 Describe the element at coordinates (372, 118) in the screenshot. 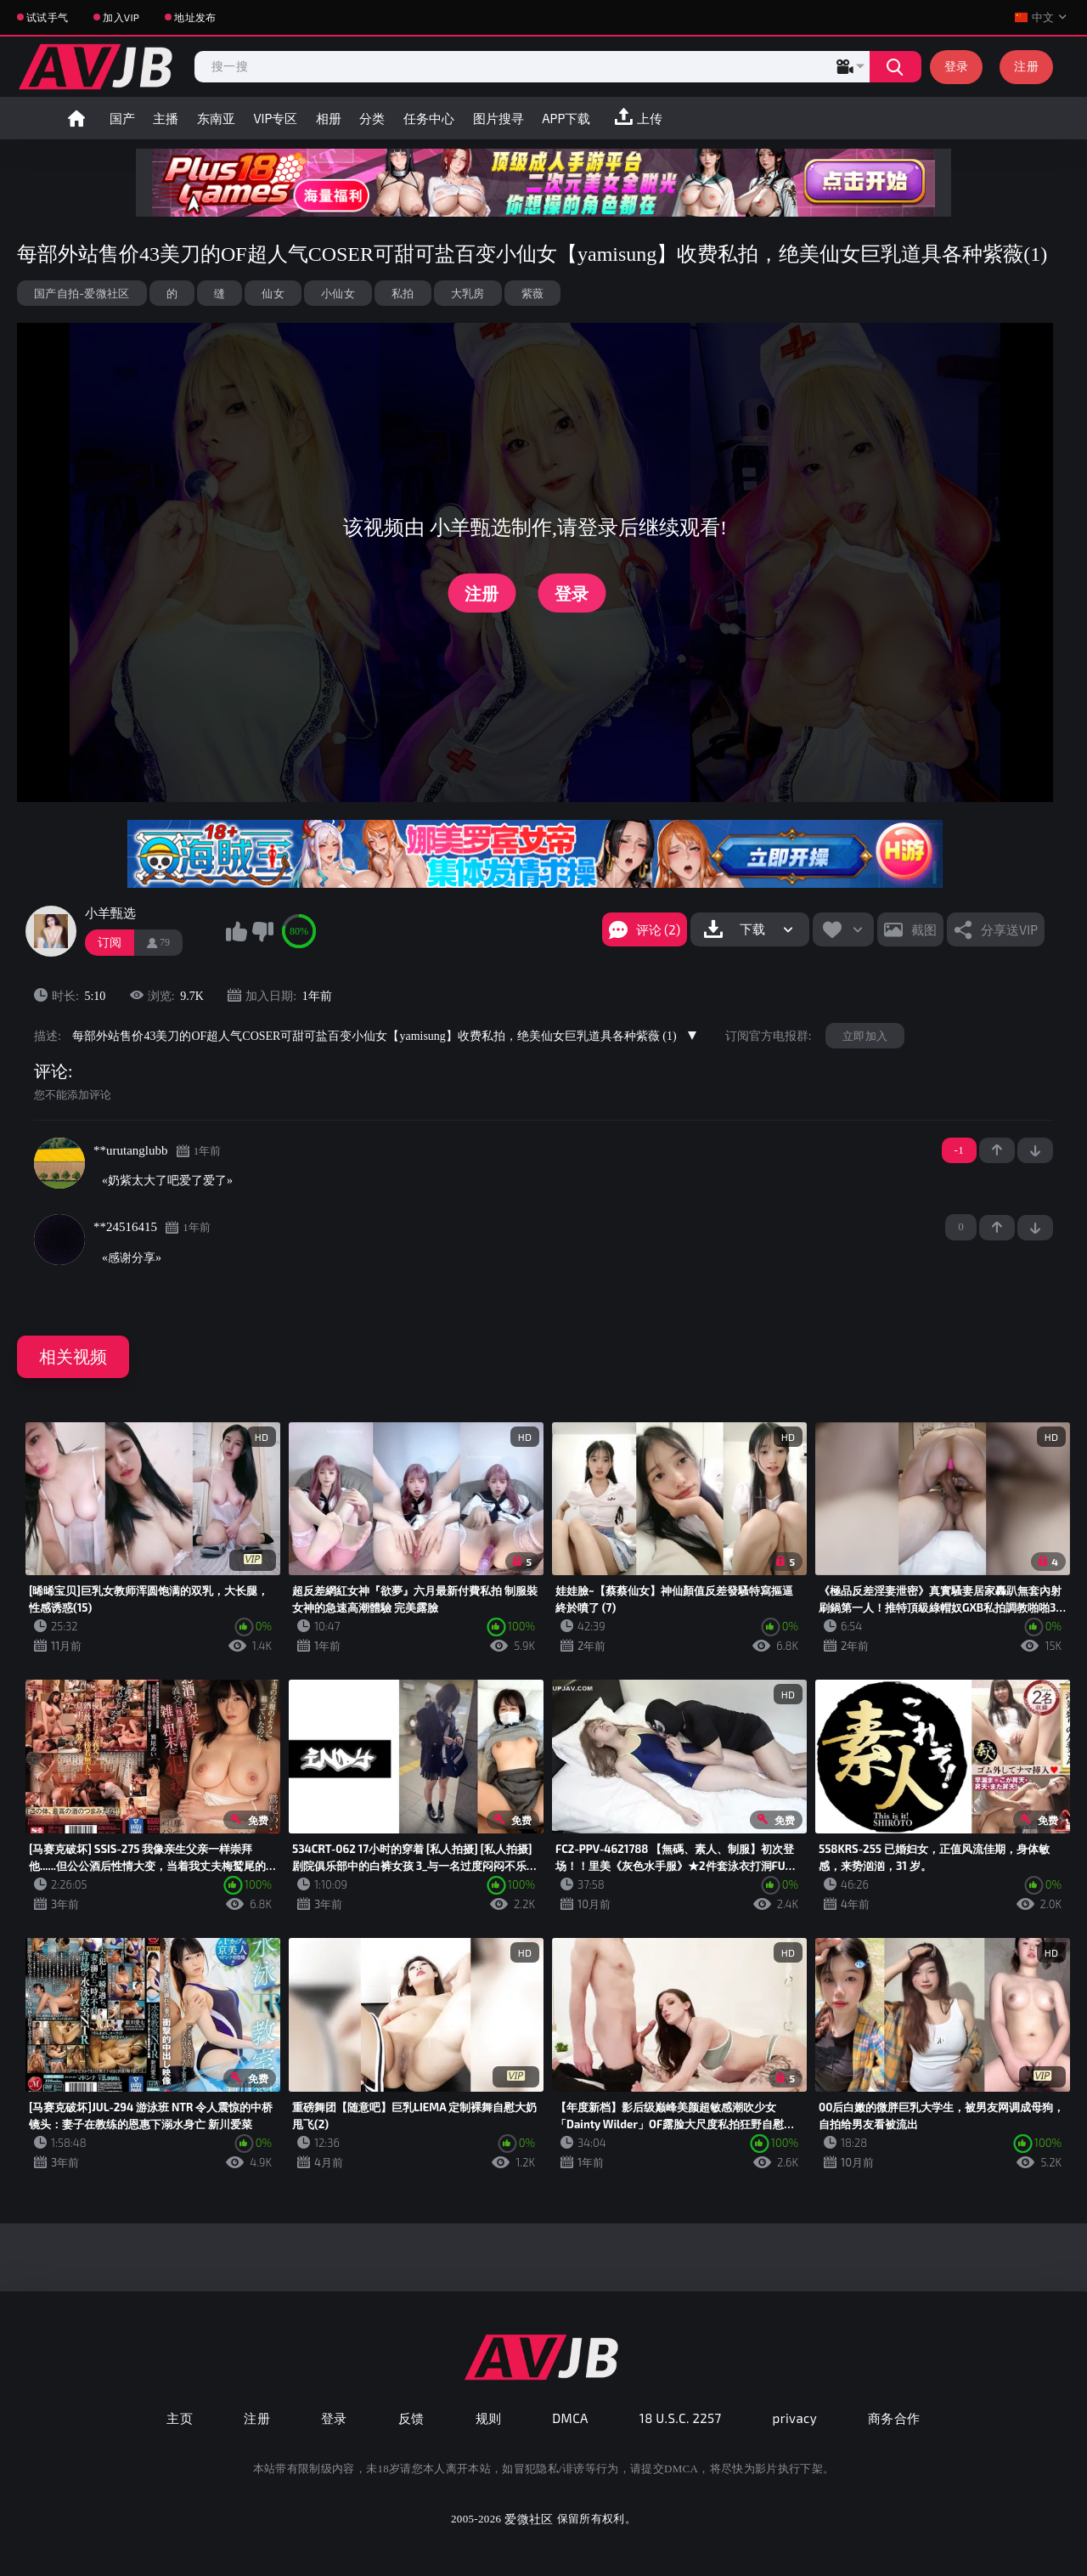

I see `分类` at that location.